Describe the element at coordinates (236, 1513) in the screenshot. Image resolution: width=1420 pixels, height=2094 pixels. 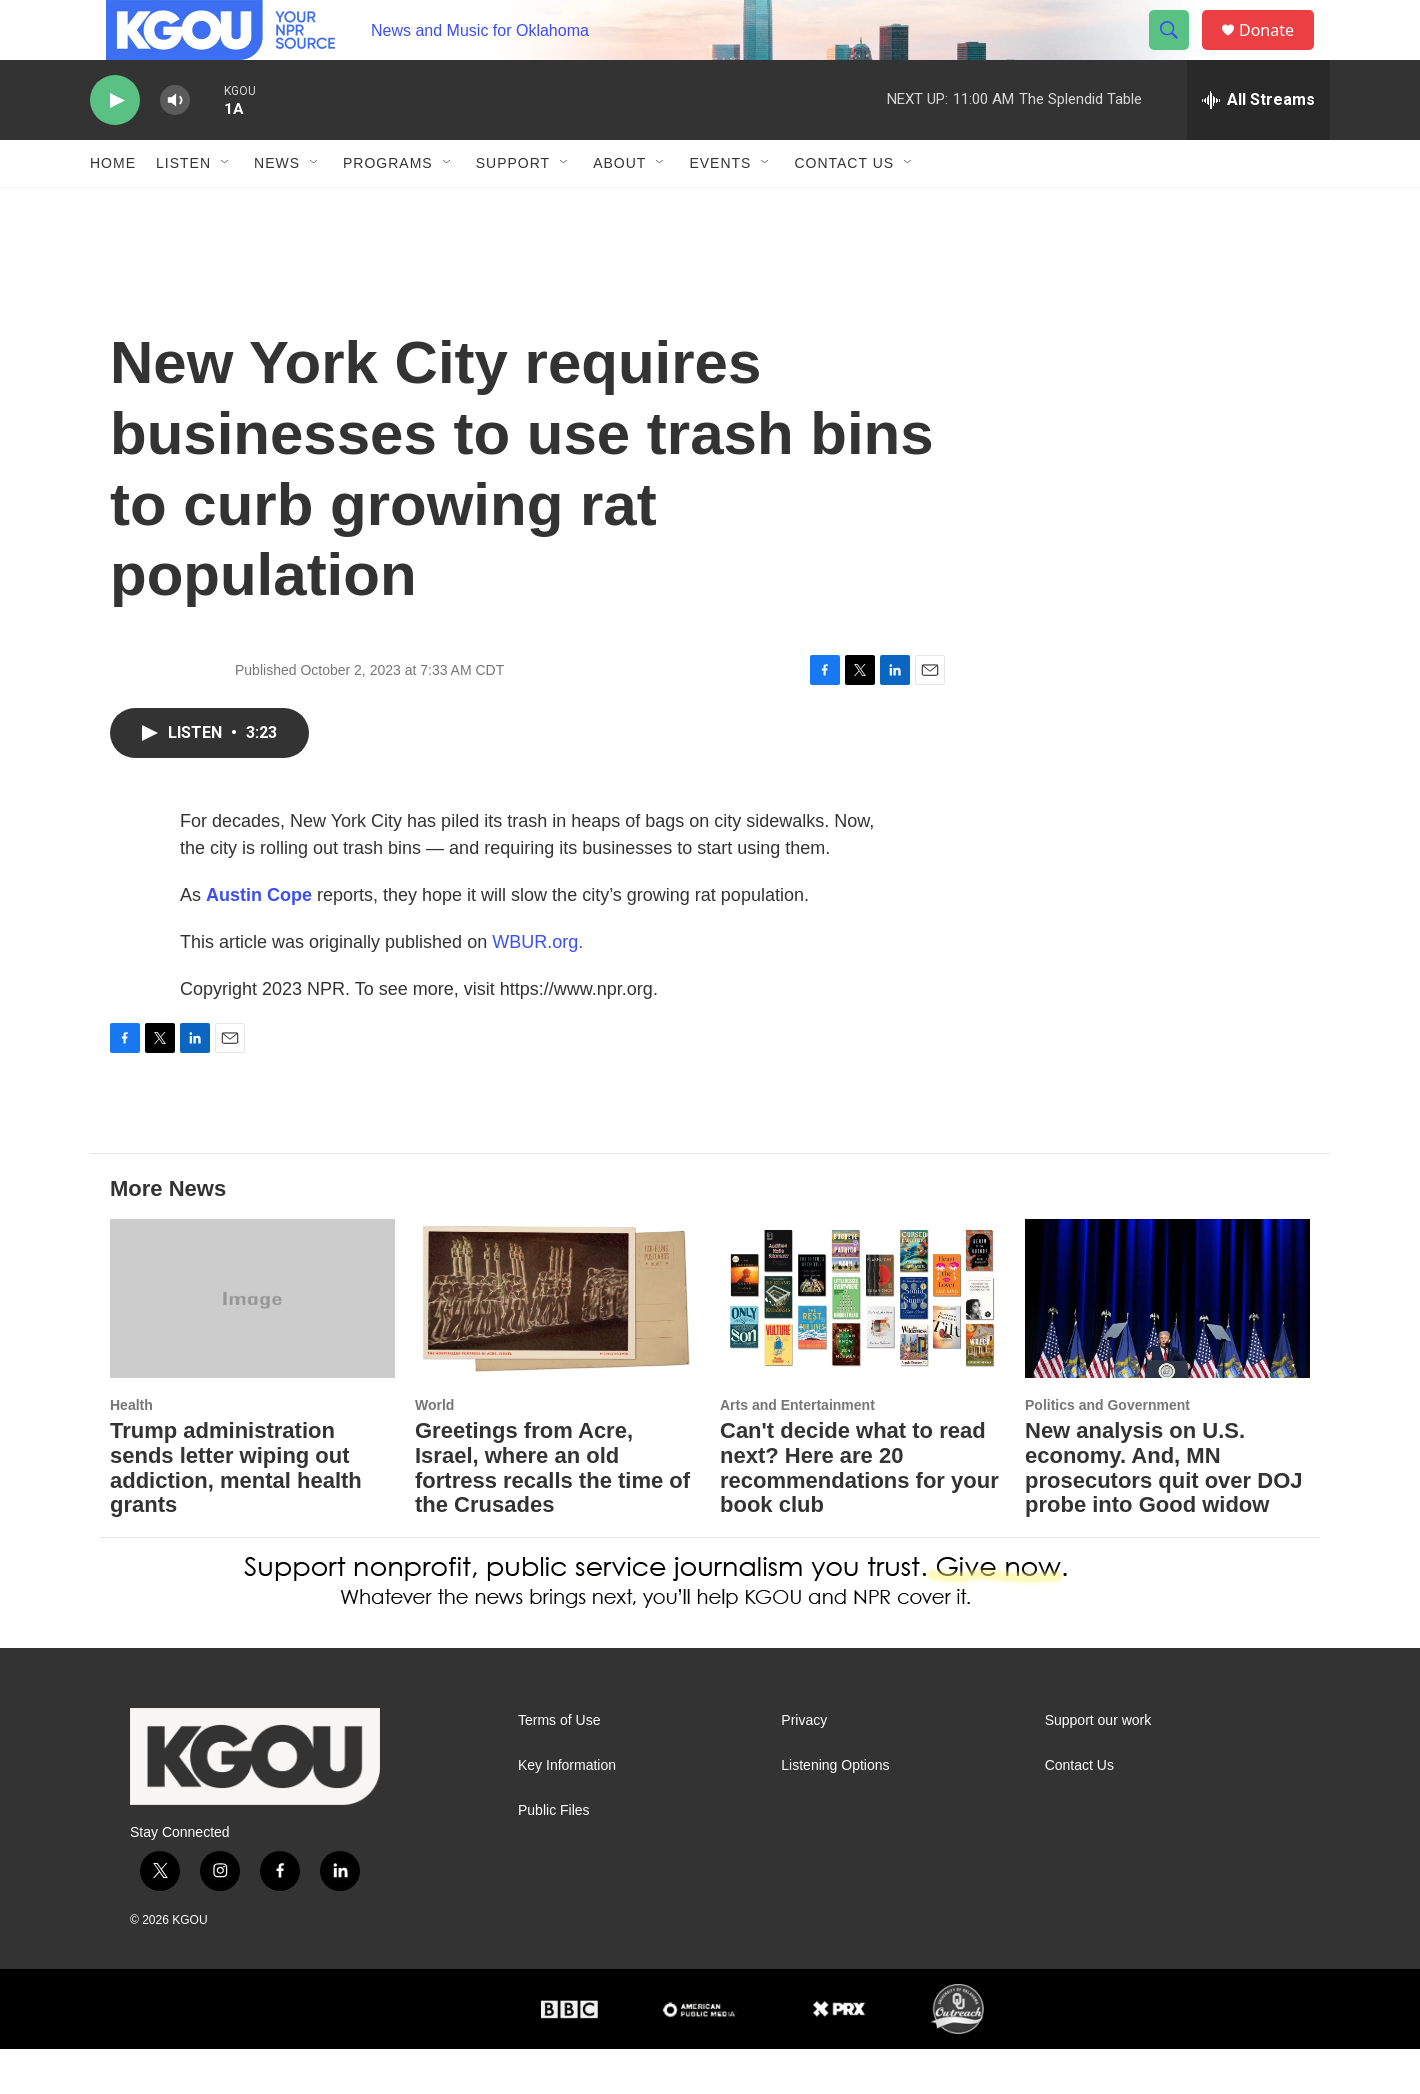
I see `Trump administration sends letter wiping out addiction, mental health grants` at that location.